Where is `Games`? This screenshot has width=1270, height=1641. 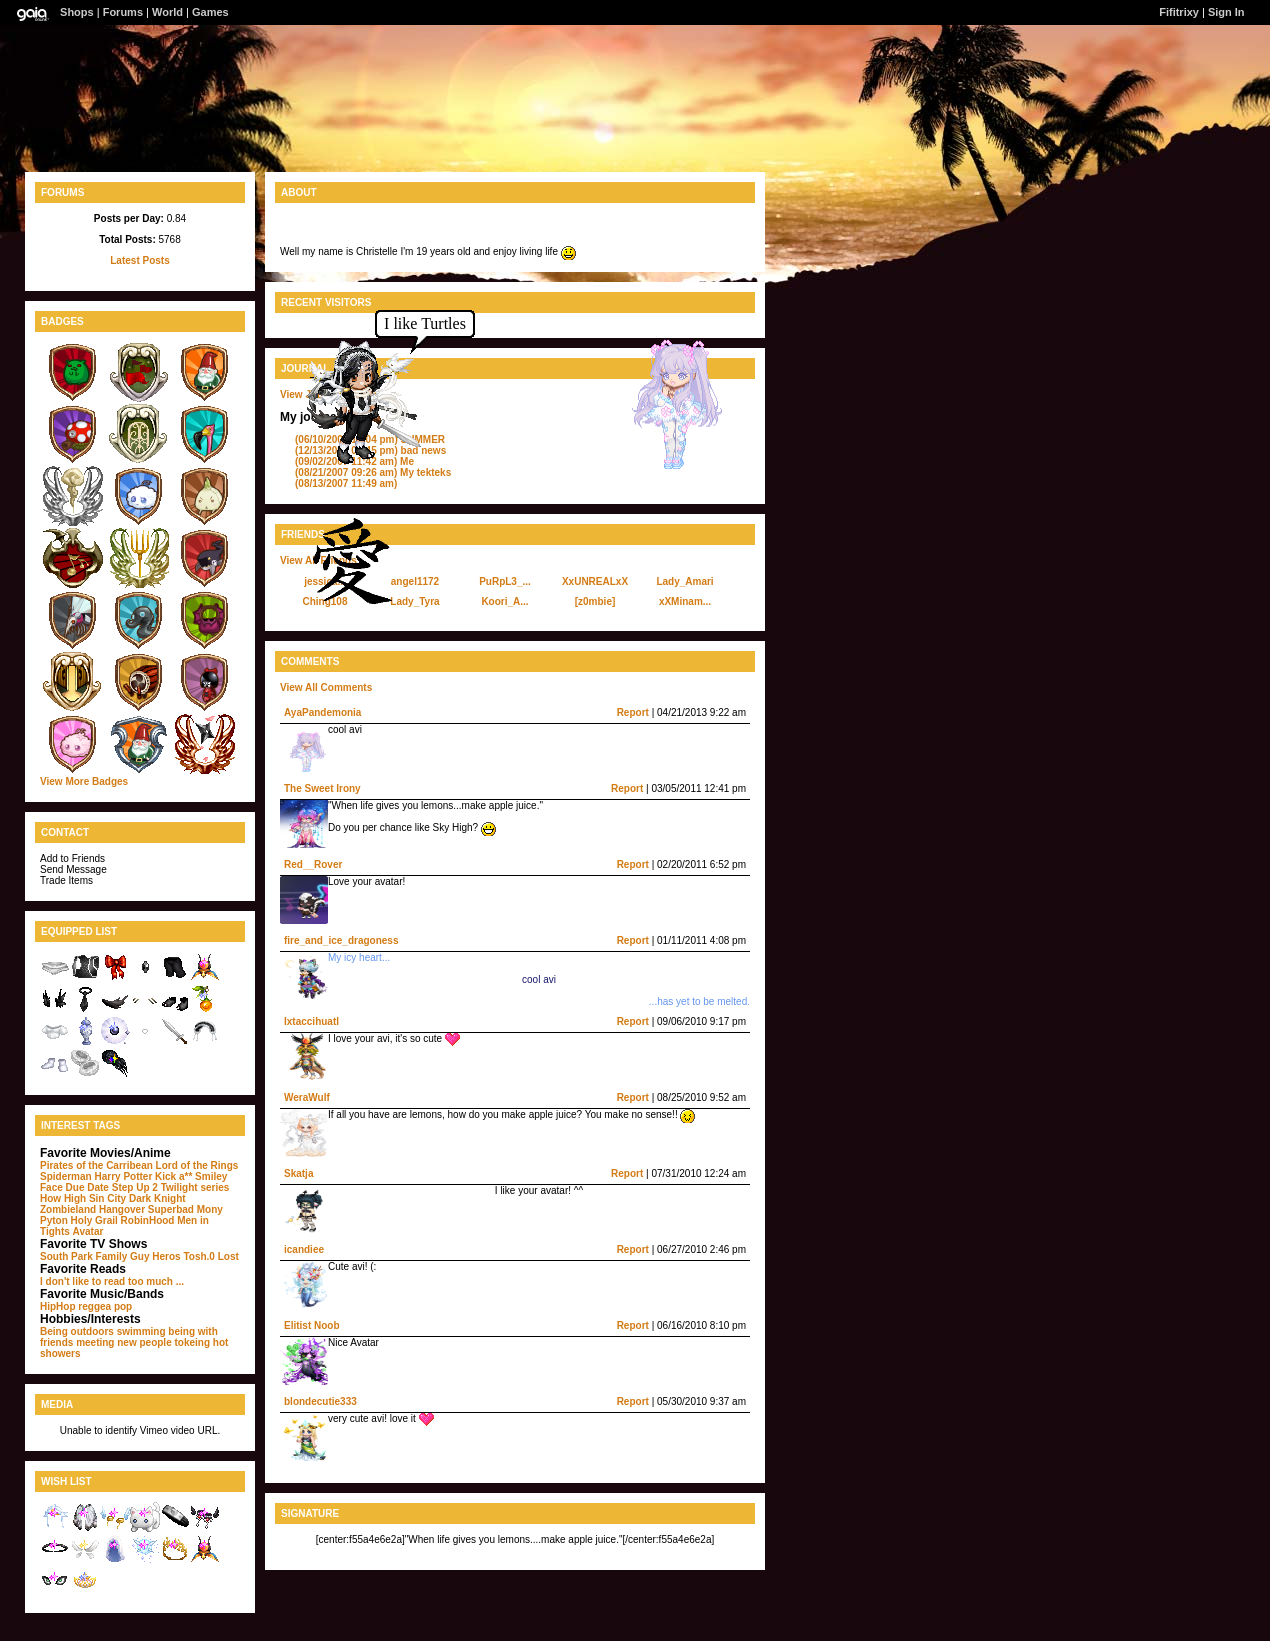
Games is located at coordinates (210, 12).